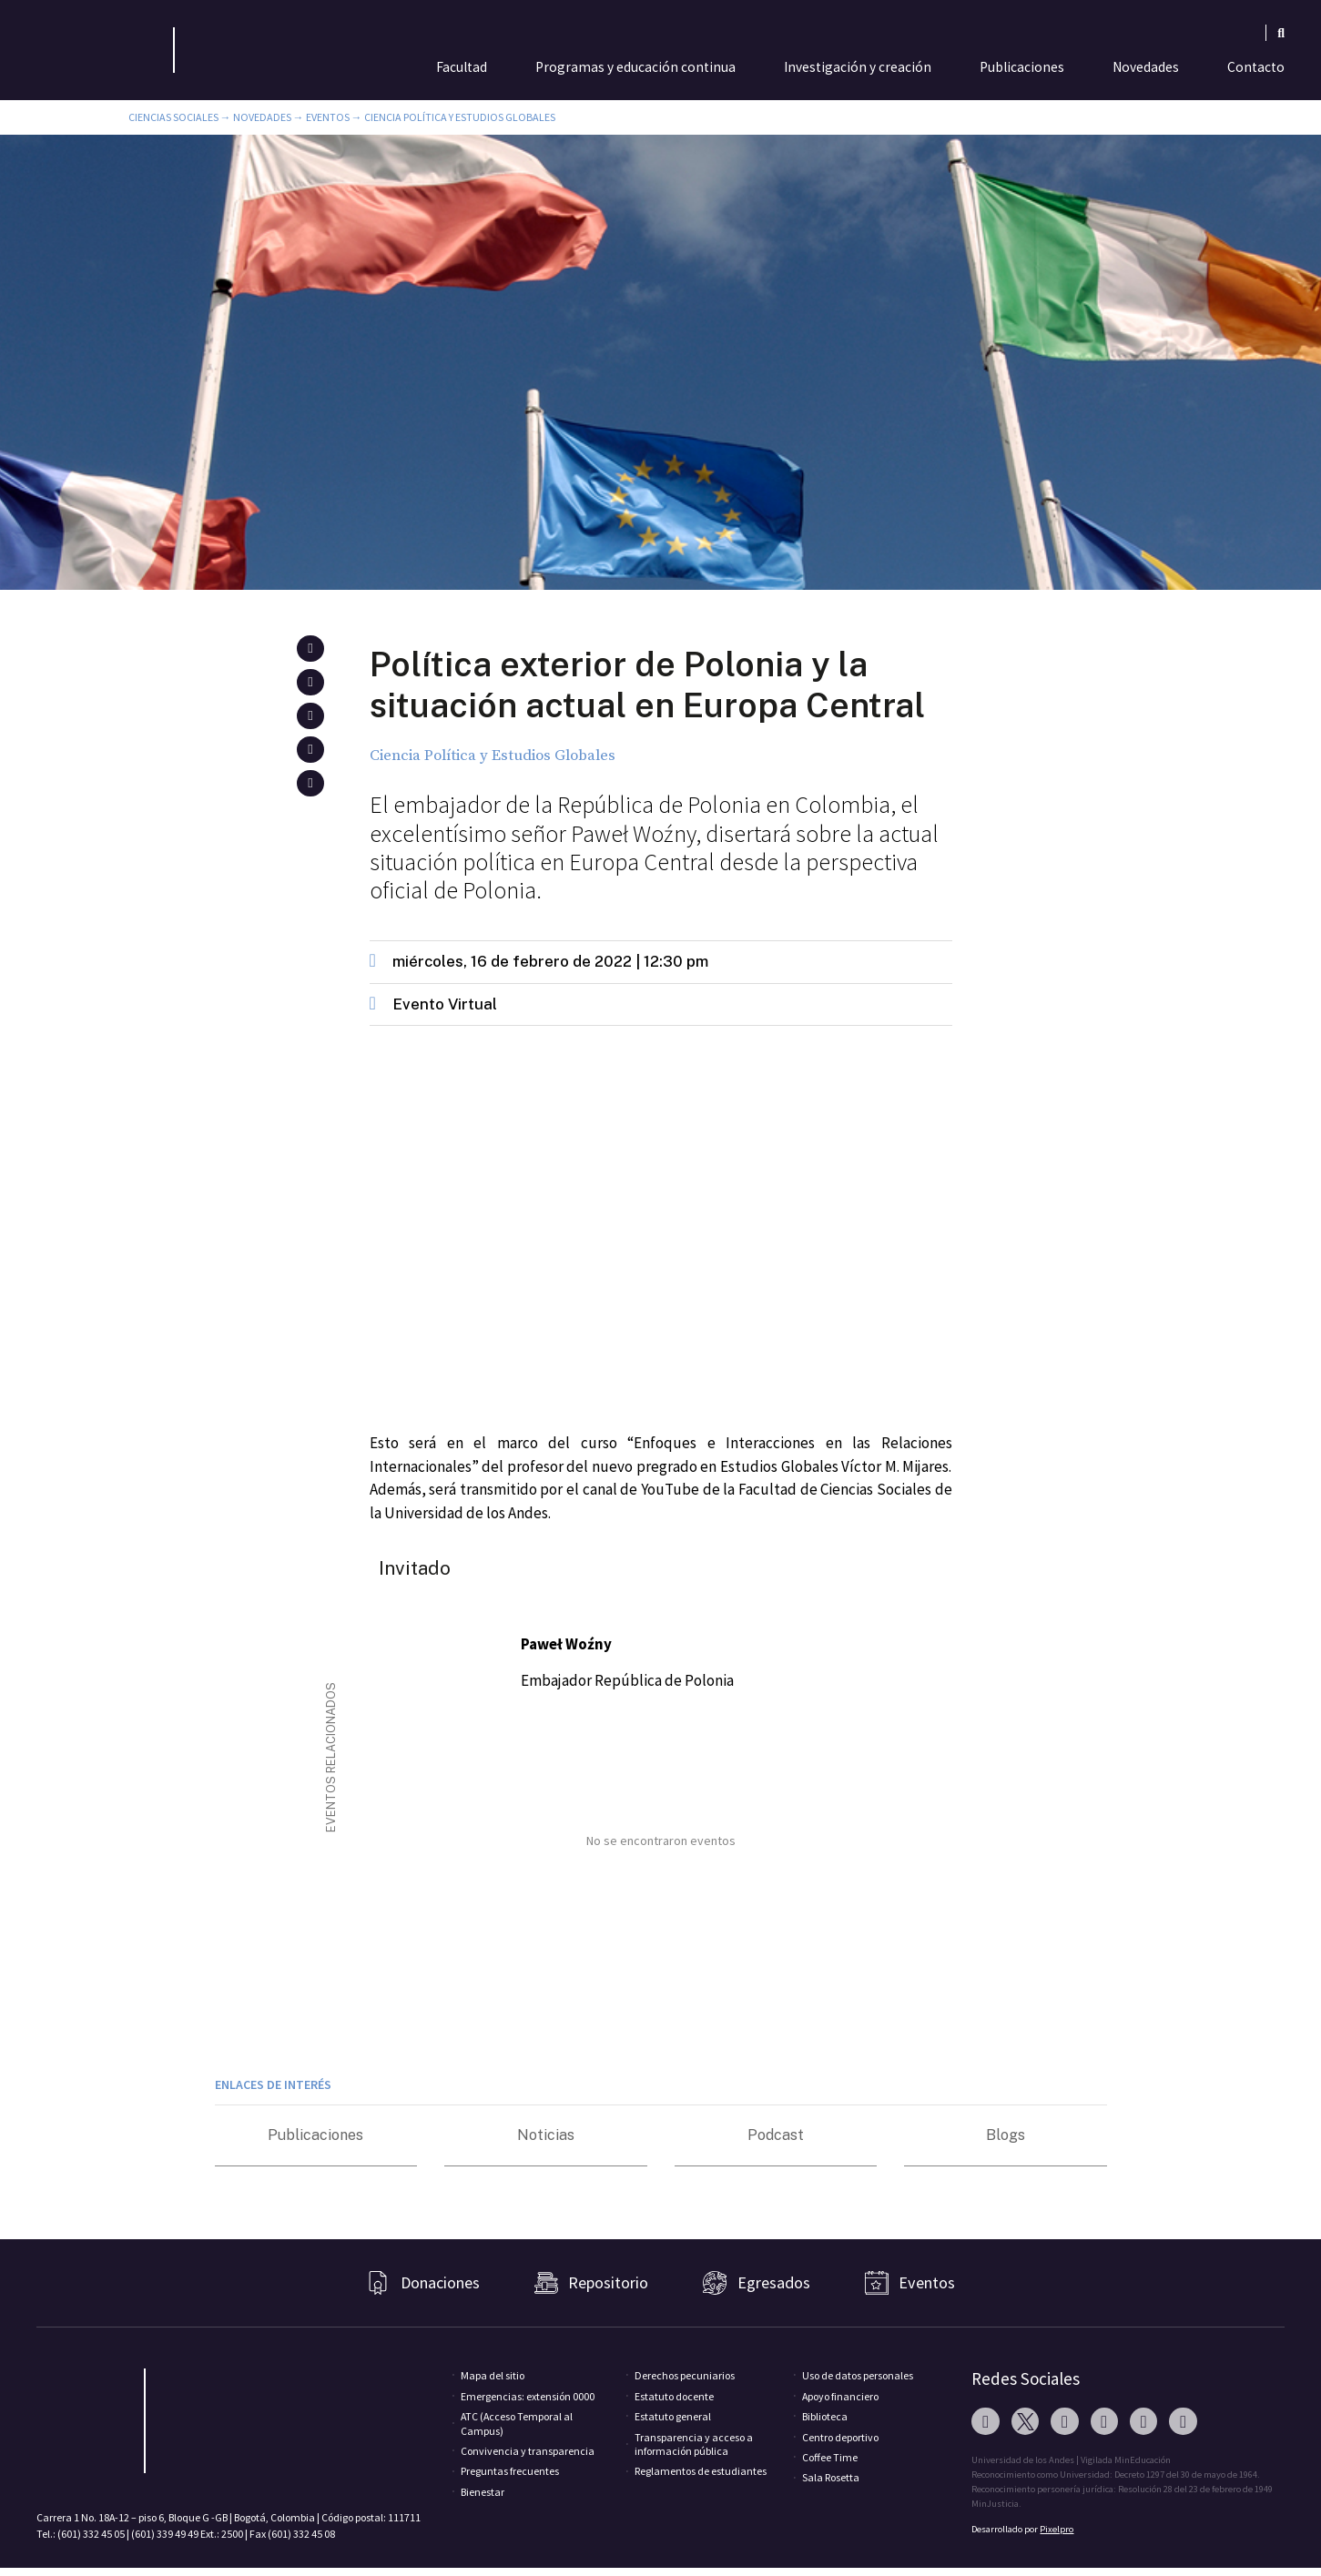  What do you see at coordinates (1256, 67) in the screenshot?
I see `Contacto` at bounding box center [1256, 67].